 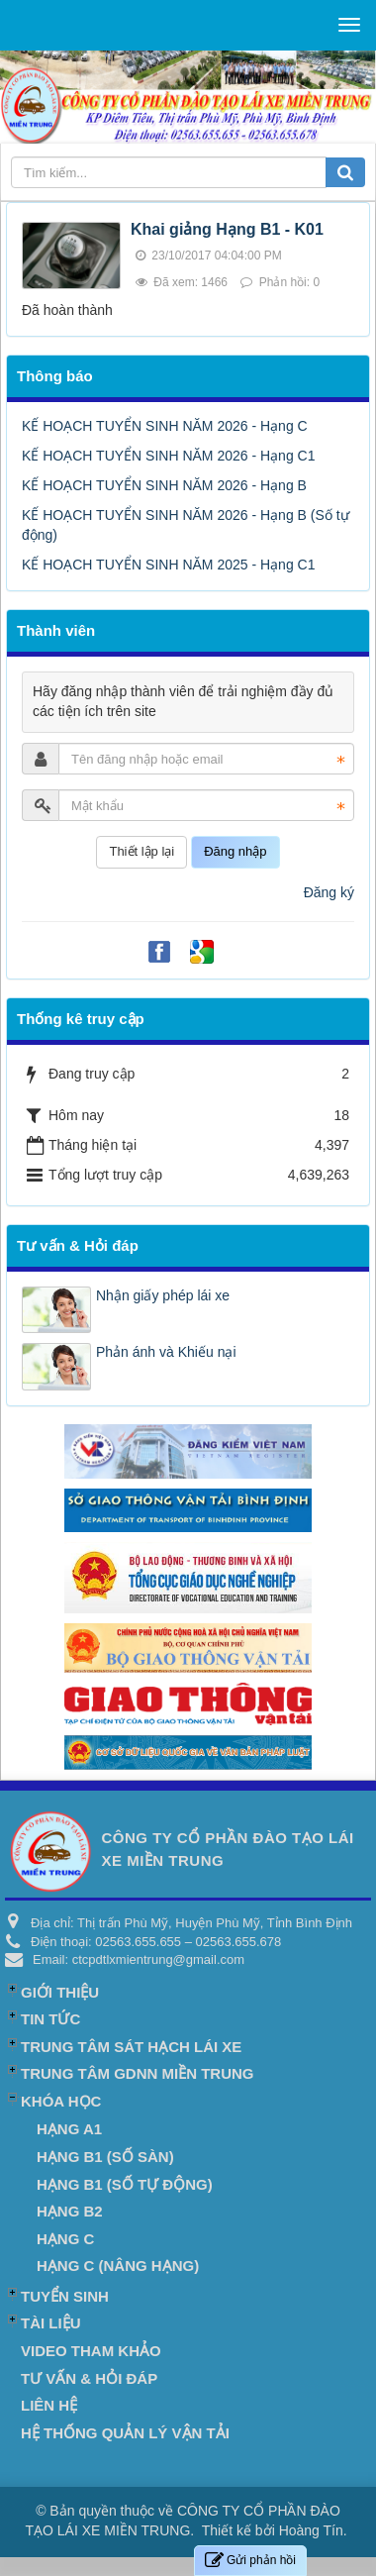 What do you see at coordinates (137, 2073) in the screenshot?
I see `TRUNG TÂM GDNN MIỀN TRUNG` at bounding box center [137, 2073].